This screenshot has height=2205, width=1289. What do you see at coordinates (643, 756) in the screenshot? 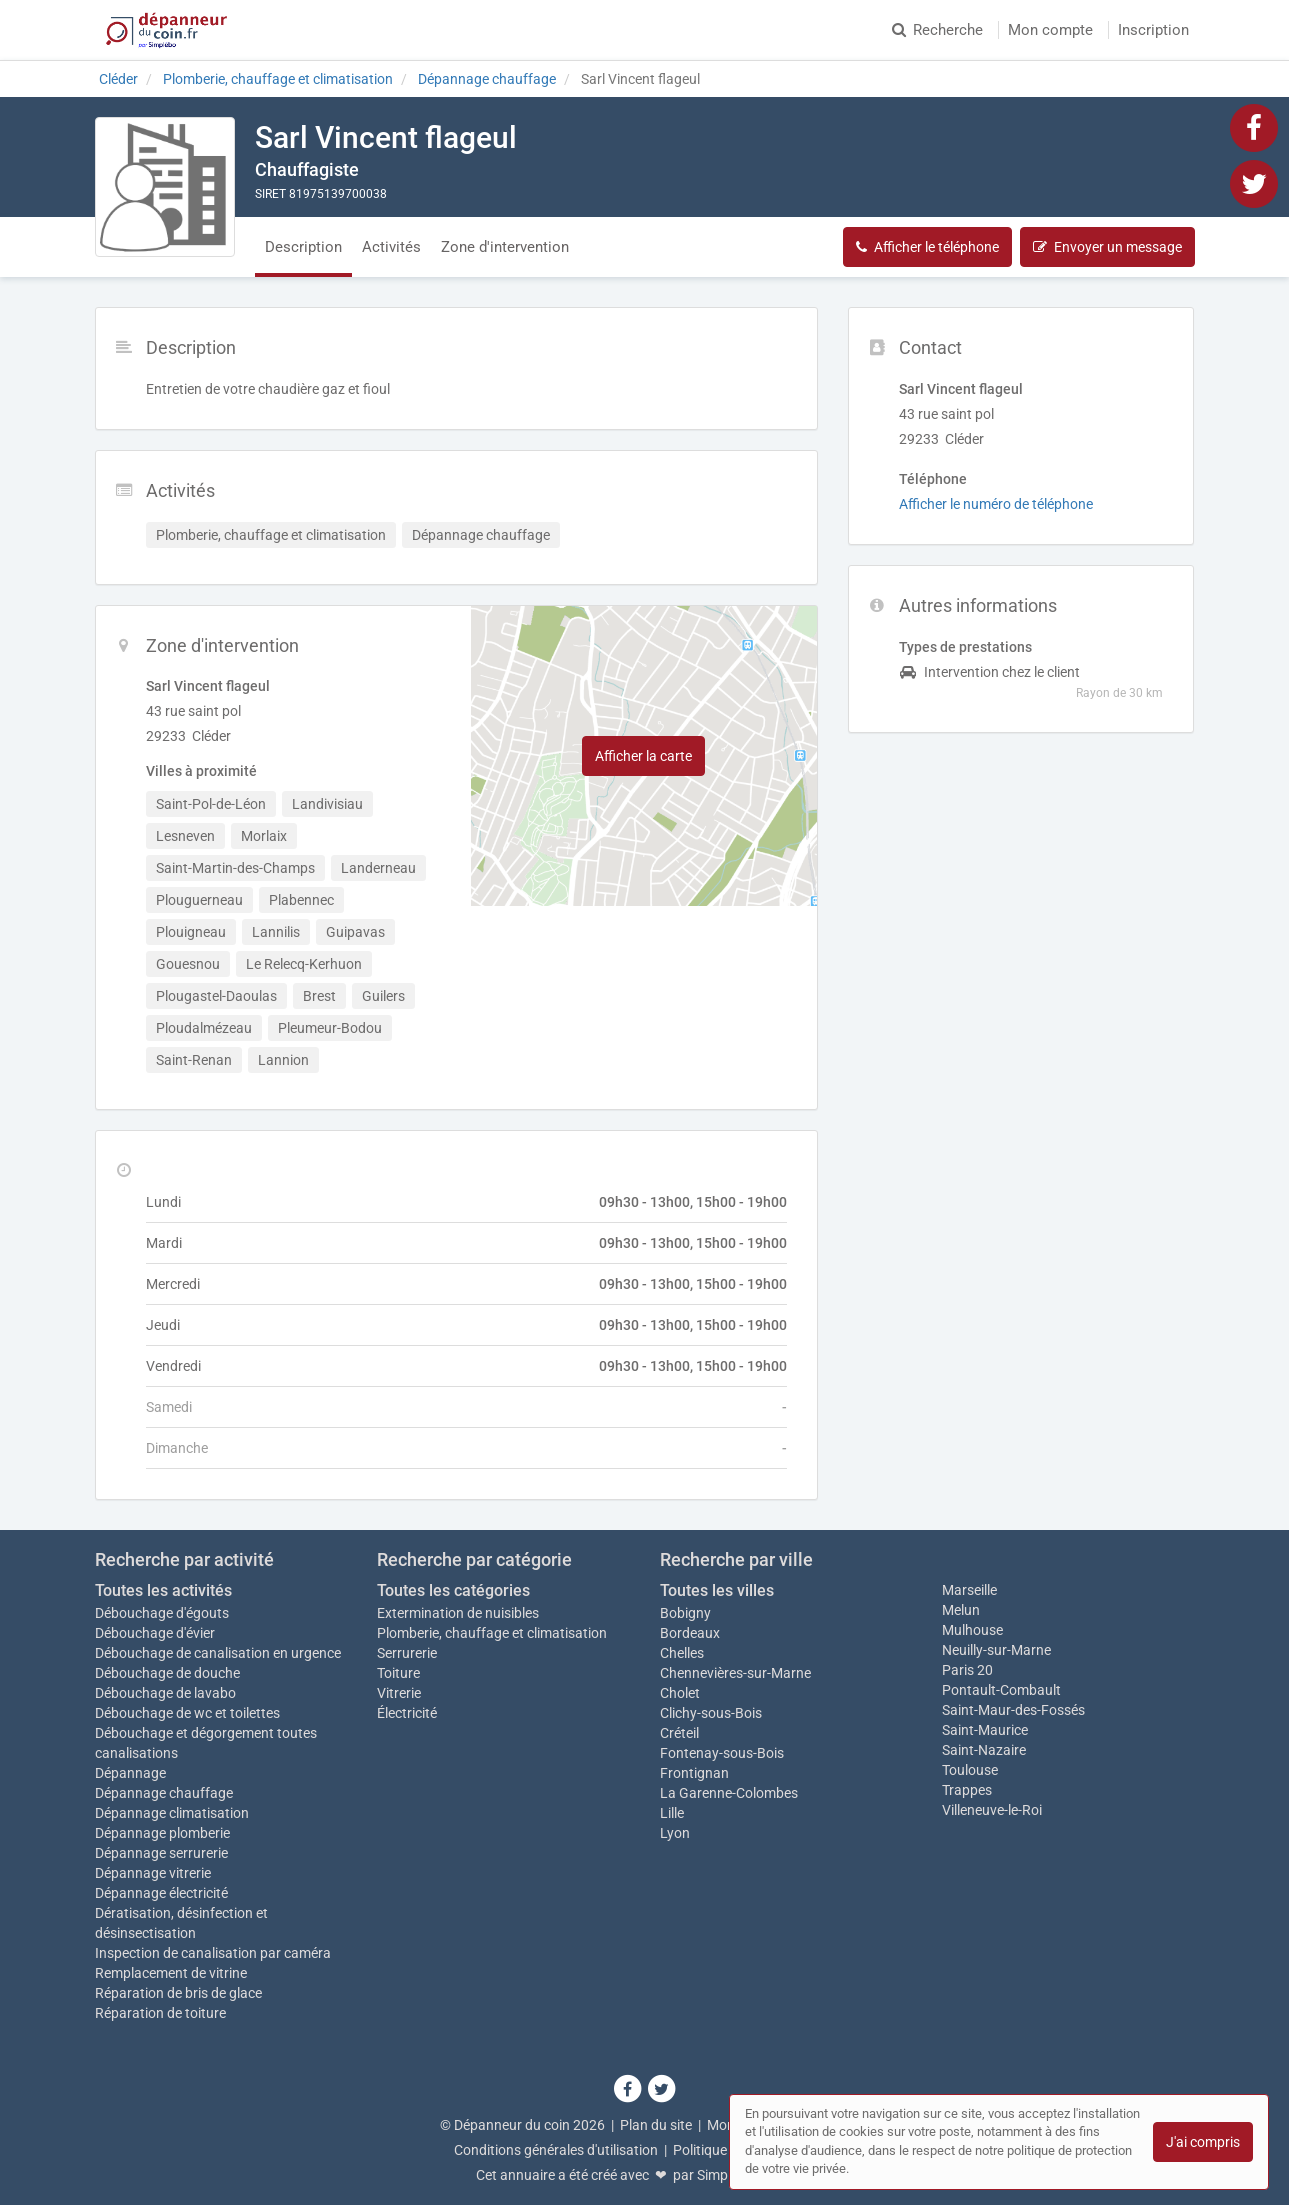
I see `Afficher la carte` at bounding box center [643, 756].